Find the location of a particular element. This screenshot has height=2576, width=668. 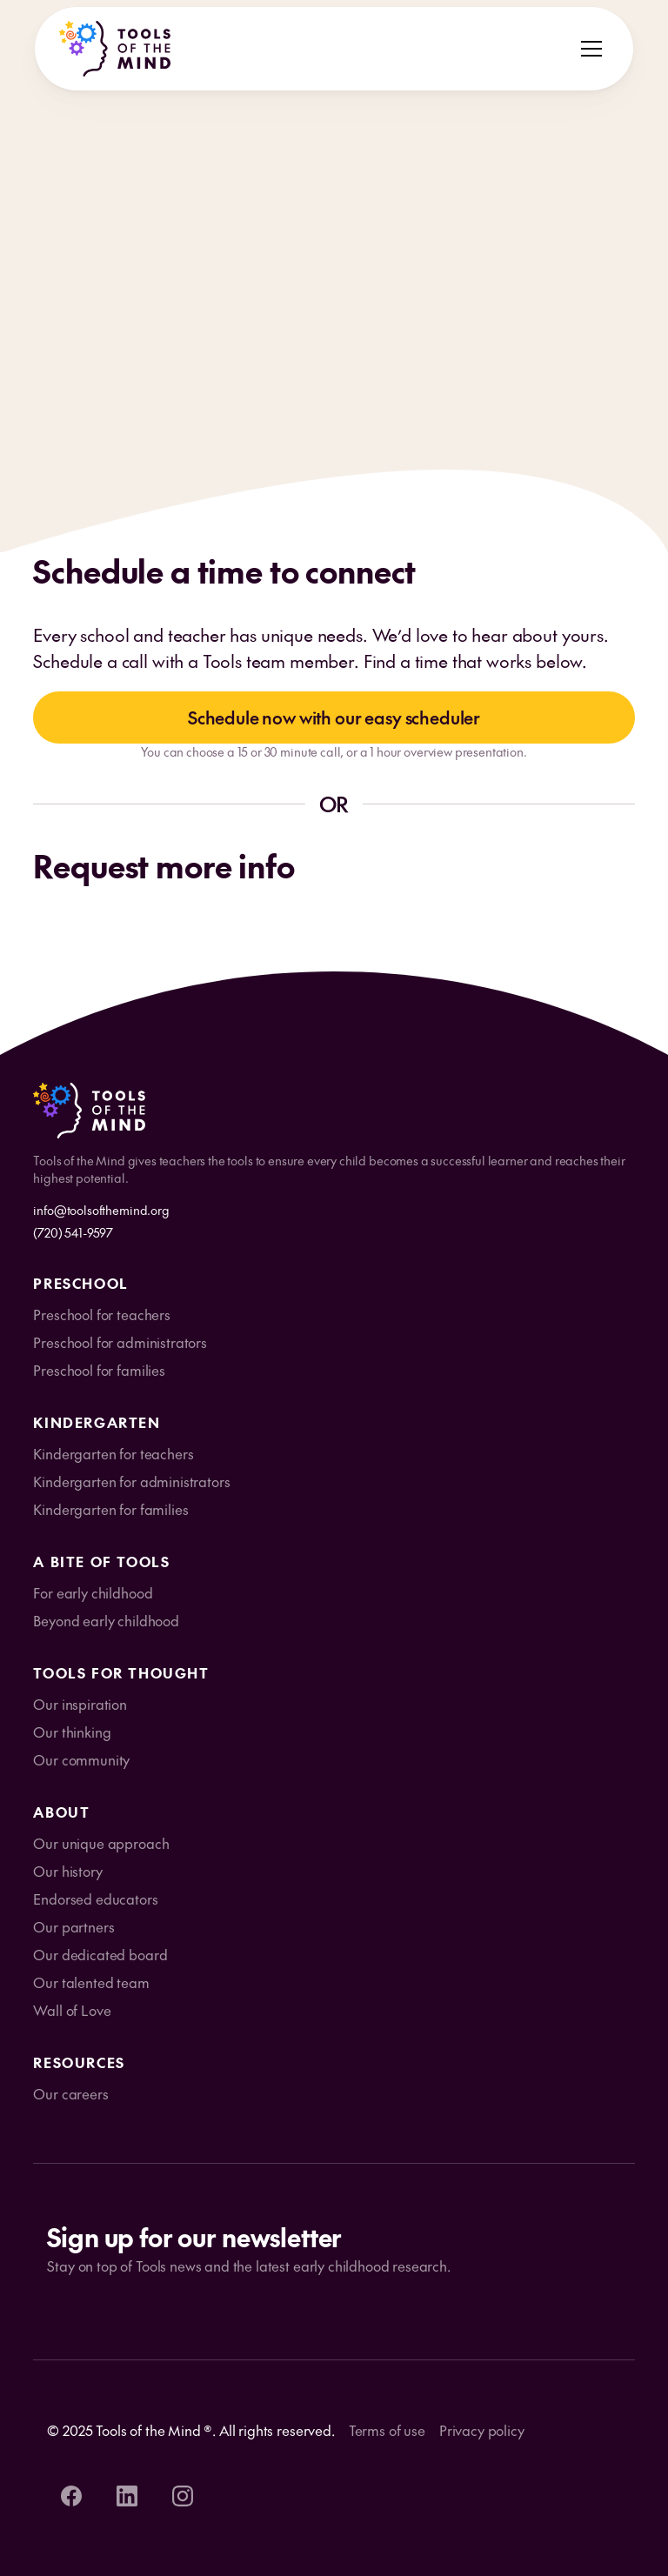

Privacy policy is located at coordinates (481, 2429).